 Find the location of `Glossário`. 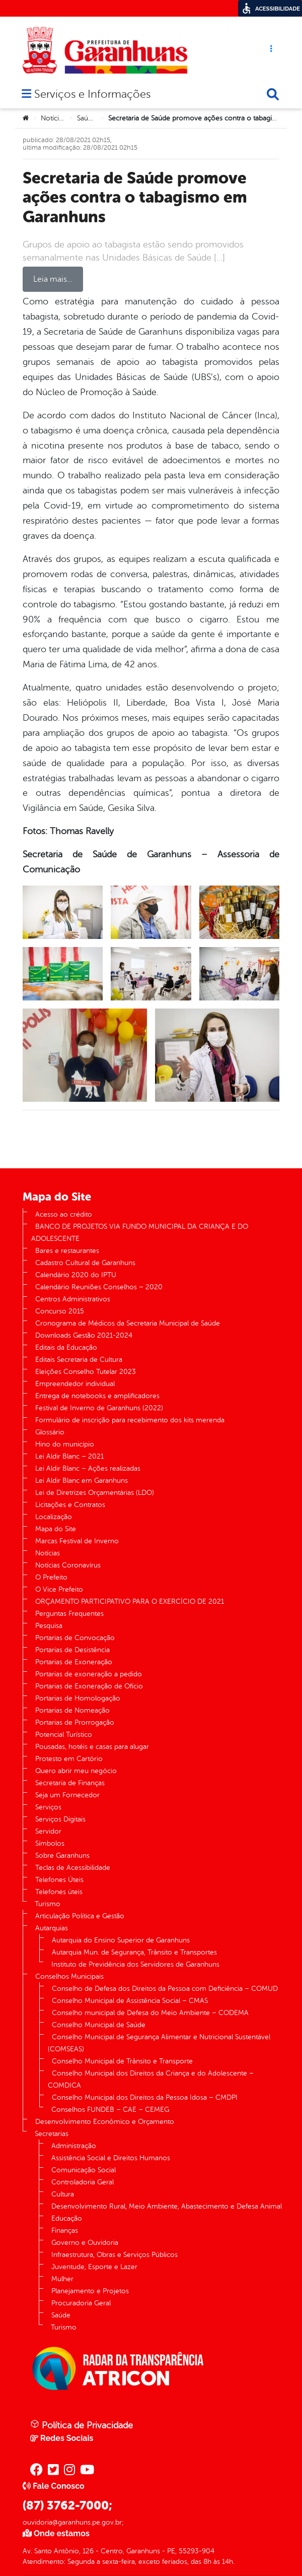

Glossário is located at coordinates (49, 1432).